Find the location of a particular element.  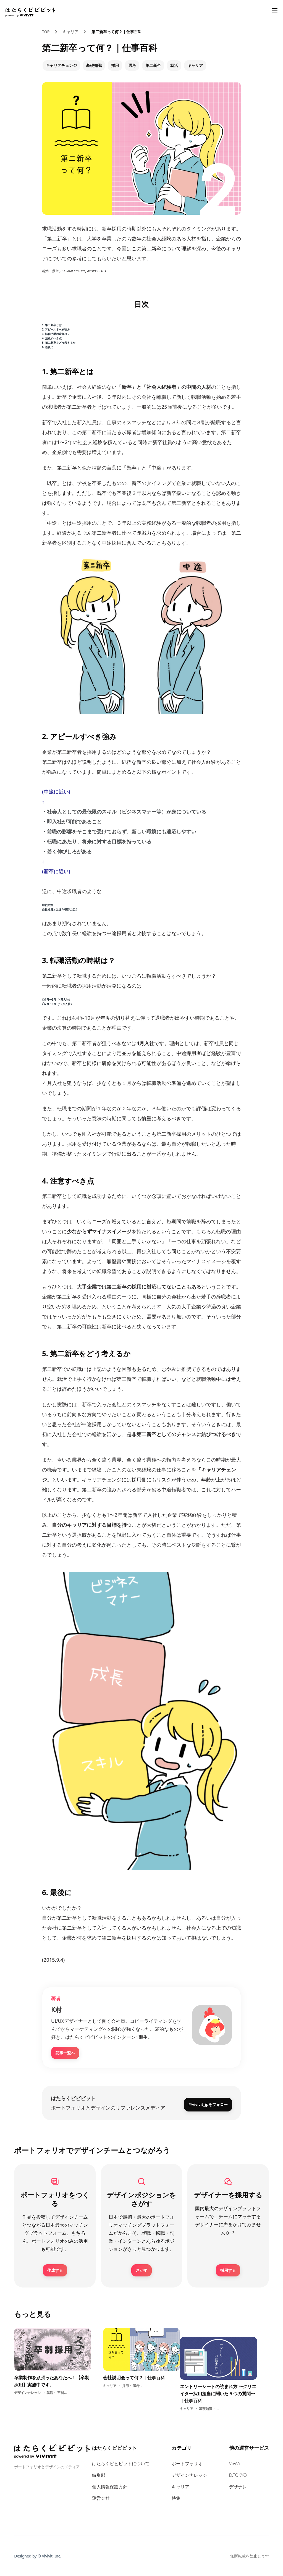

採用する is located at coordinates (228, 2269).